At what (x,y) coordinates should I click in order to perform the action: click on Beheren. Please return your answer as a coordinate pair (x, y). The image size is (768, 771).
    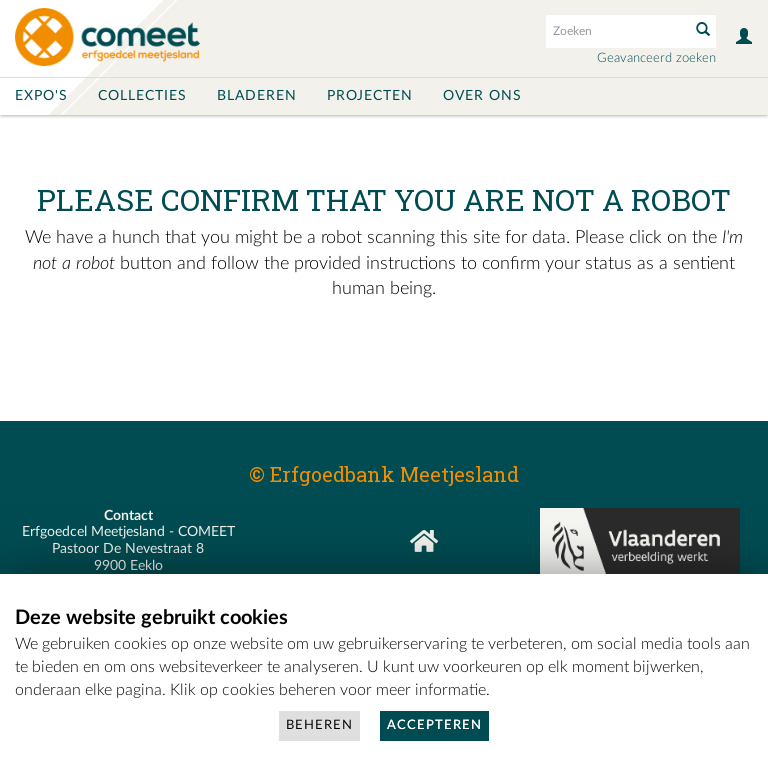
    Looking at the image, I should click on (319, 725).